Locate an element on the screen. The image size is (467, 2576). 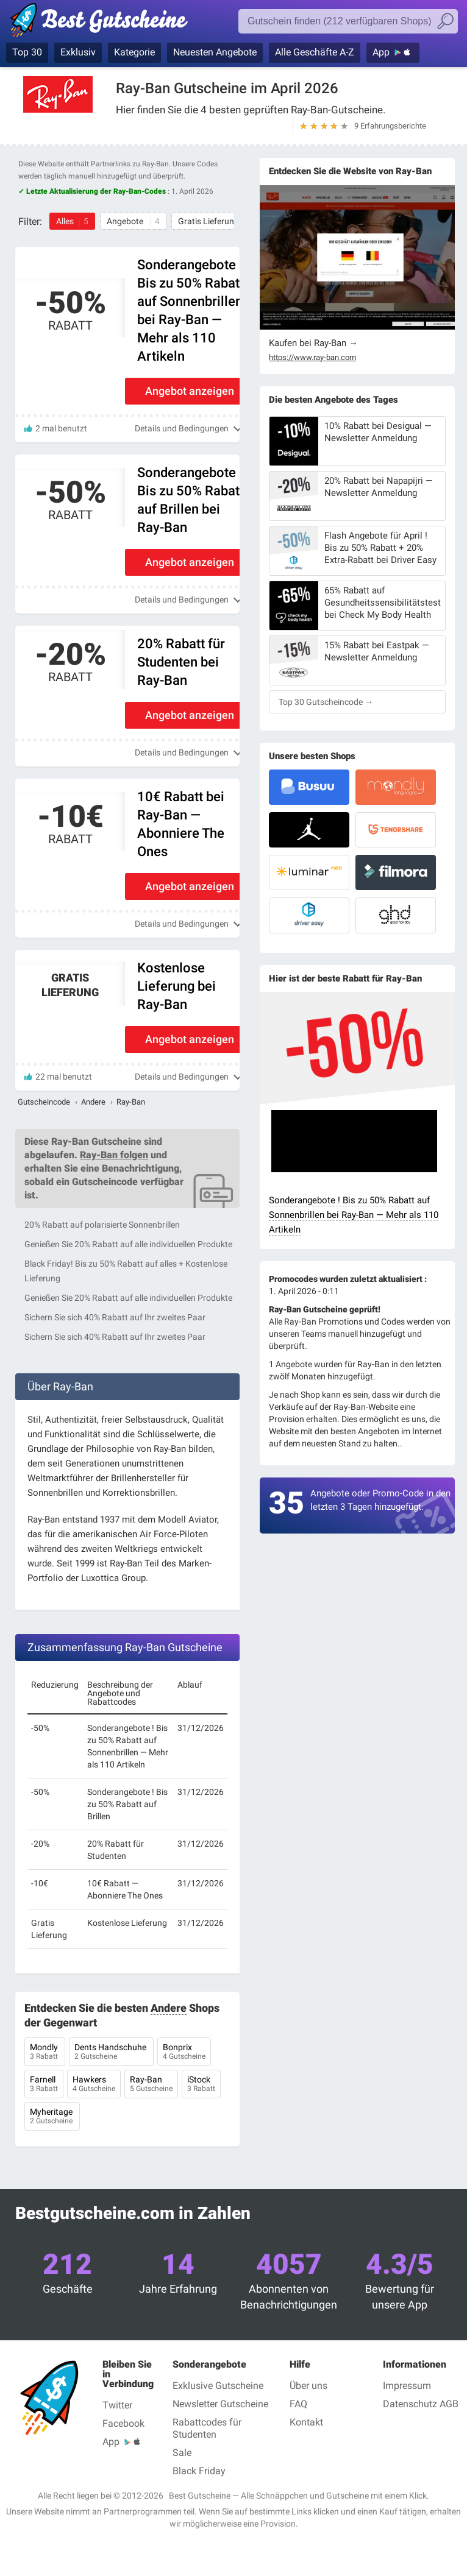
Neuesten Angebote is located at coordinates (215, 52).